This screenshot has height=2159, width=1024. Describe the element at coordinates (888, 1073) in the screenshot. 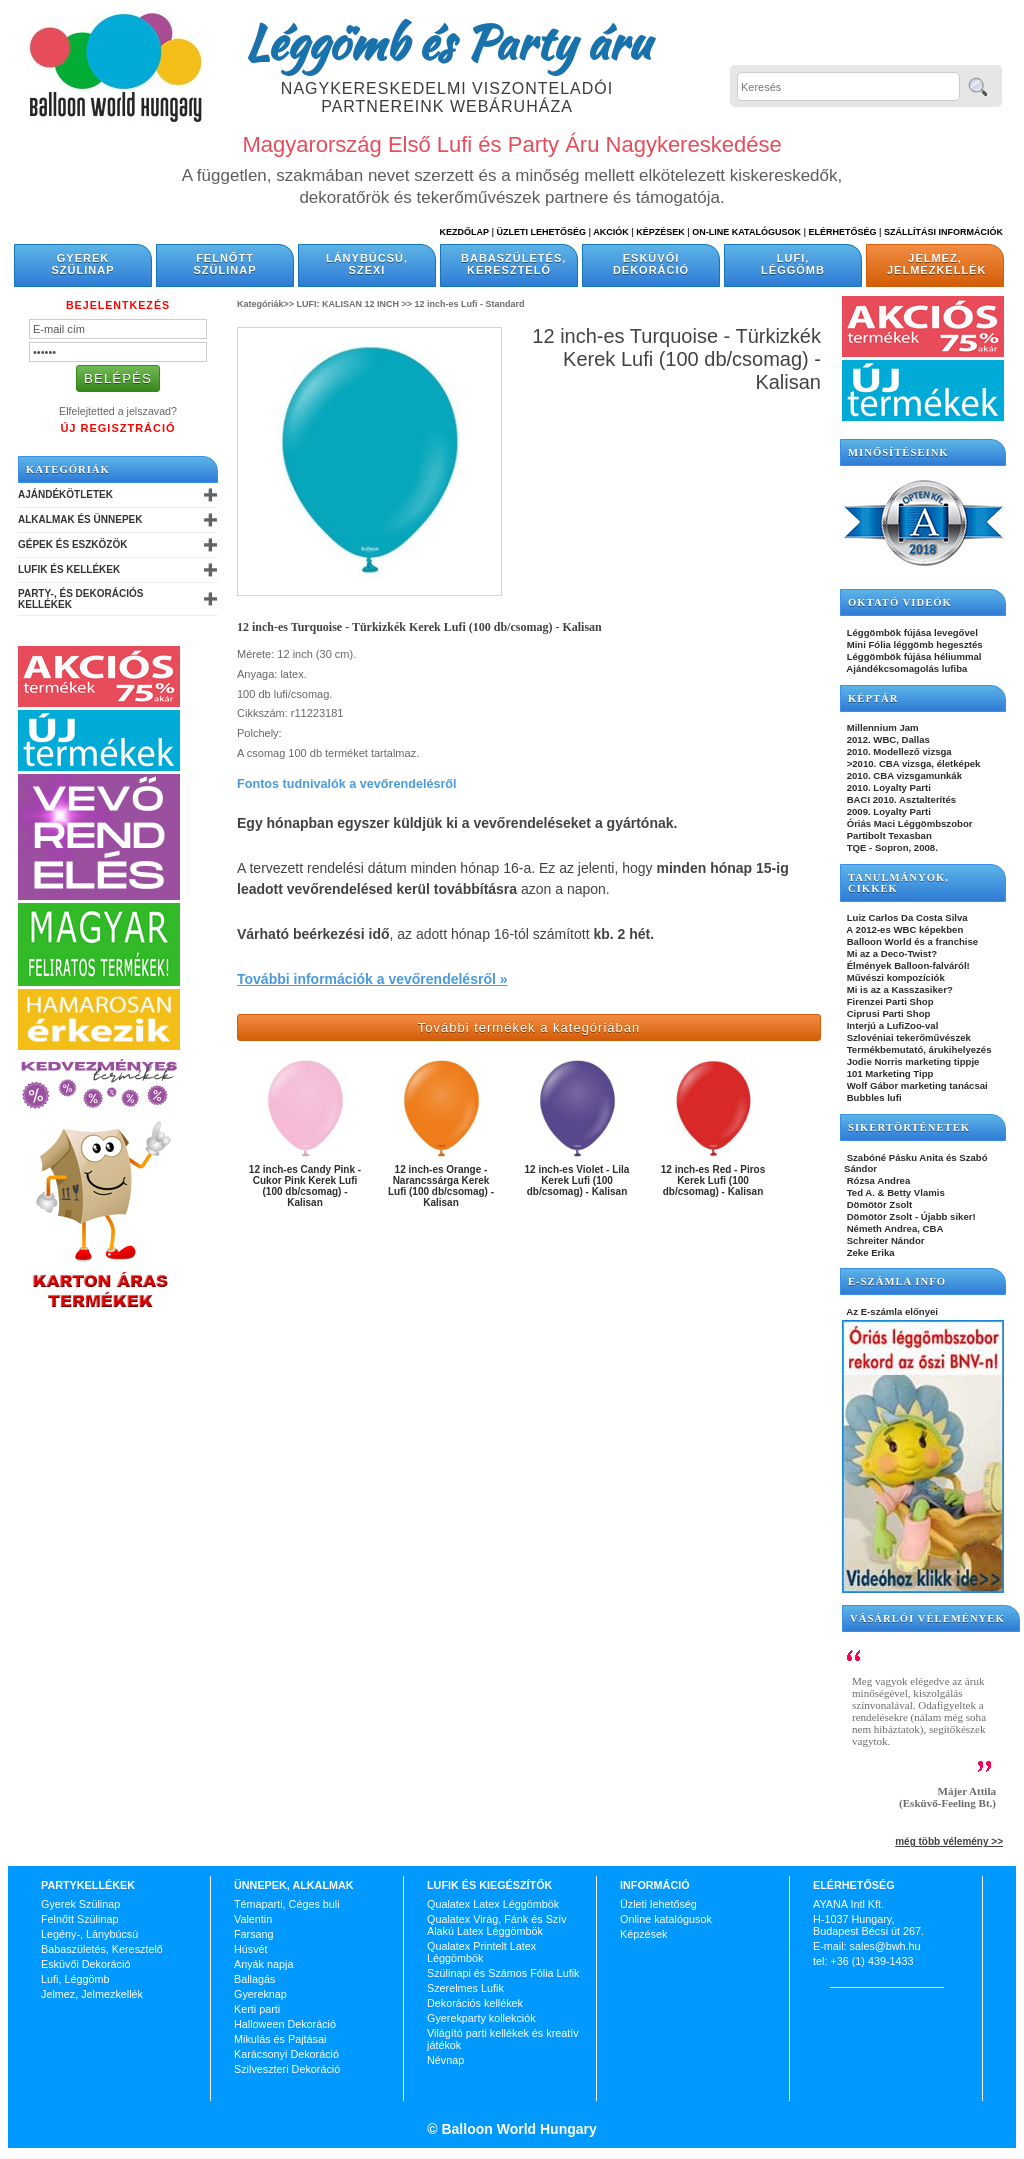

I see `101 Marketing Tipp` at that location.